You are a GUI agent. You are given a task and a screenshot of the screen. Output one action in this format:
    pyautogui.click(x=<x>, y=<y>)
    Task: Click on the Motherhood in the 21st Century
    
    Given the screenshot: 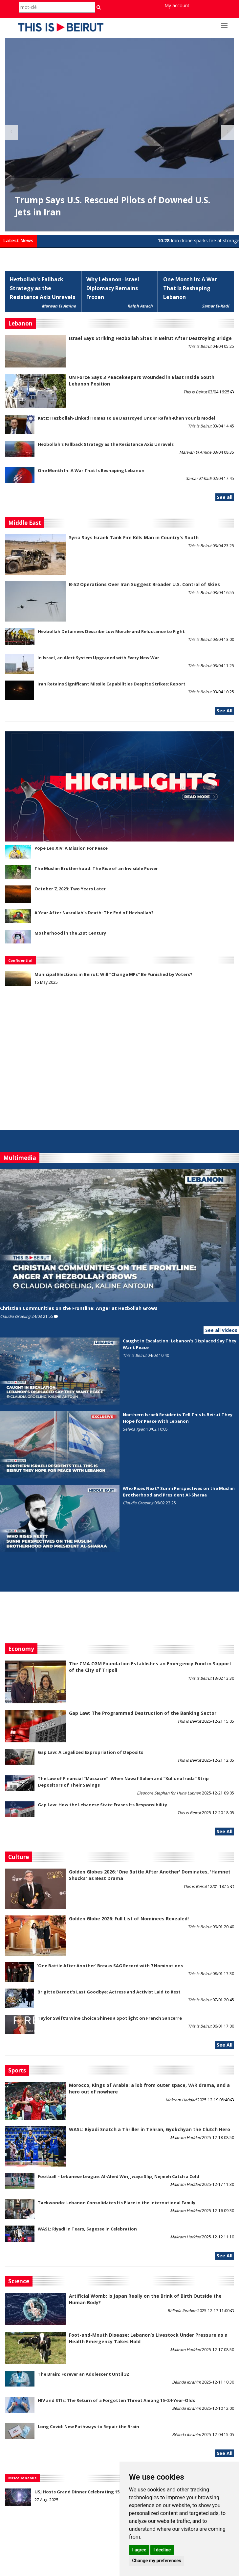 What is the action you would take?
    pyautogui.click(x=70, y=933)
    